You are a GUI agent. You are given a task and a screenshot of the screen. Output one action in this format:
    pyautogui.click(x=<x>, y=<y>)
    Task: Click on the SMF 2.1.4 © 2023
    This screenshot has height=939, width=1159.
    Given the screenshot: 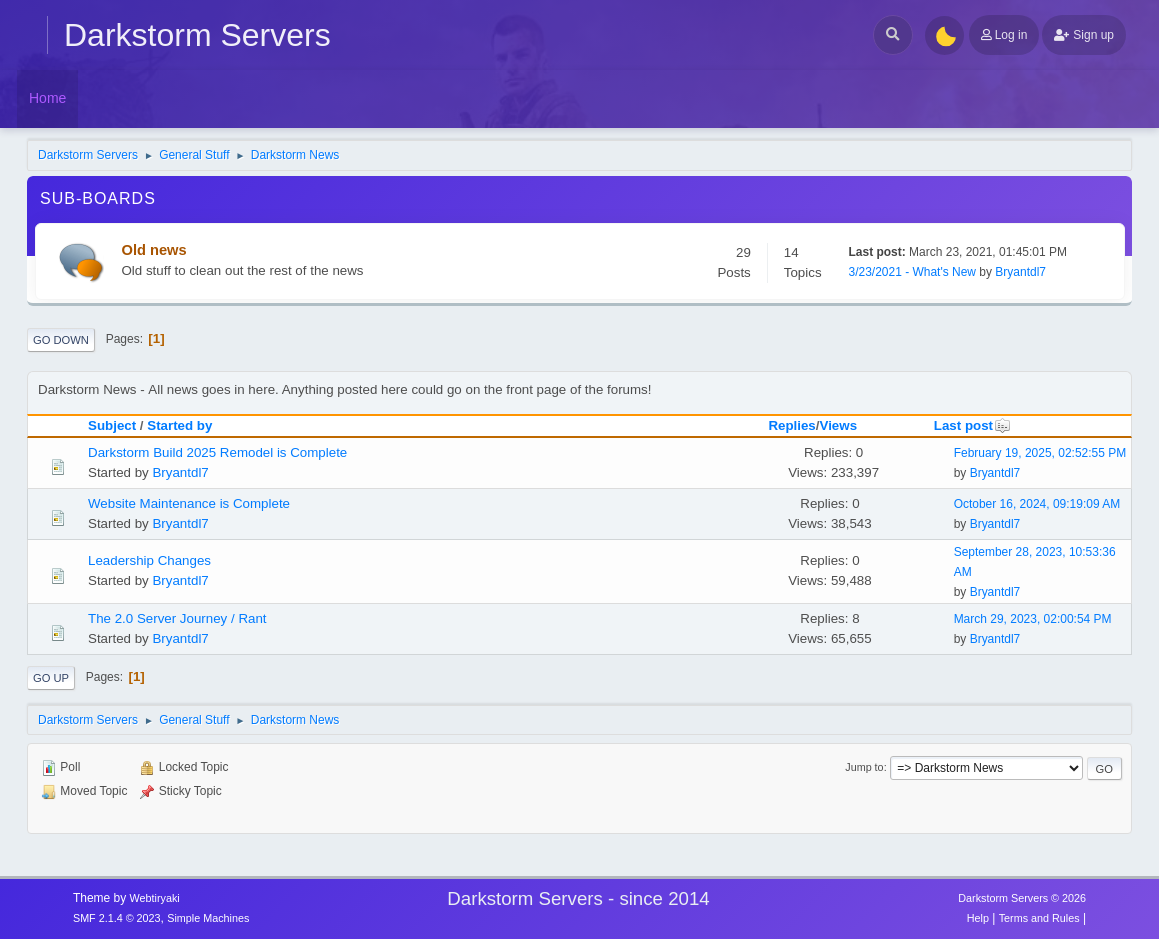 What is the action you would take?
    pyautogui.click(x=117, y=918)
    